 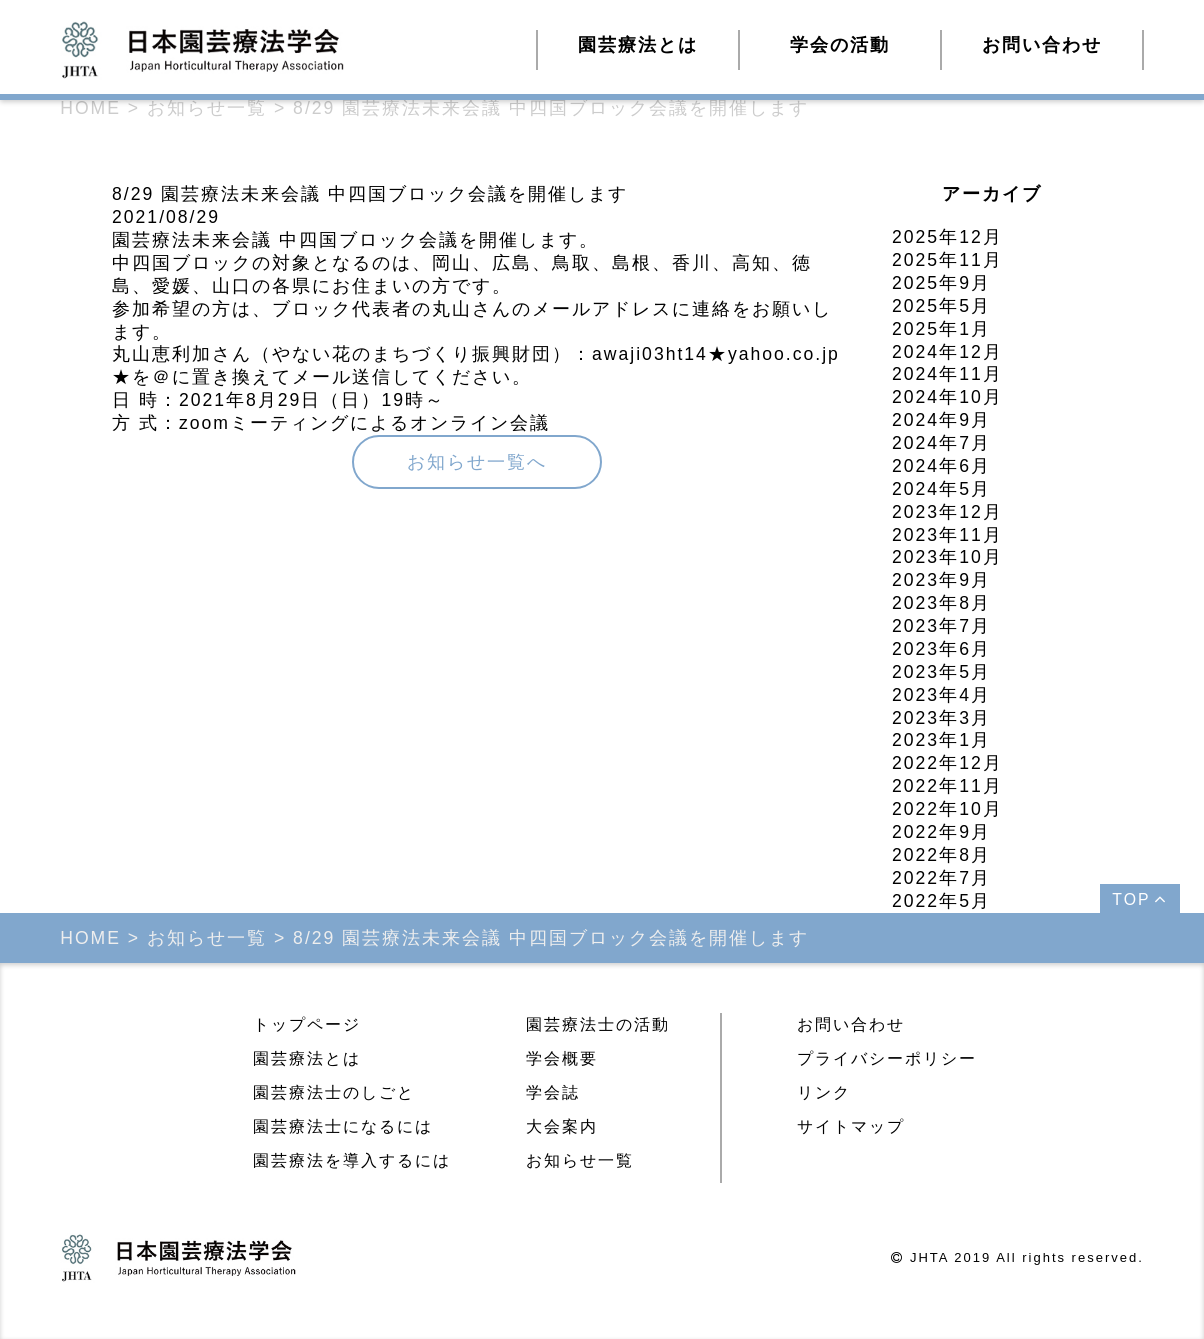 I want to click on 学会誌, so click(x=553, y=1092).